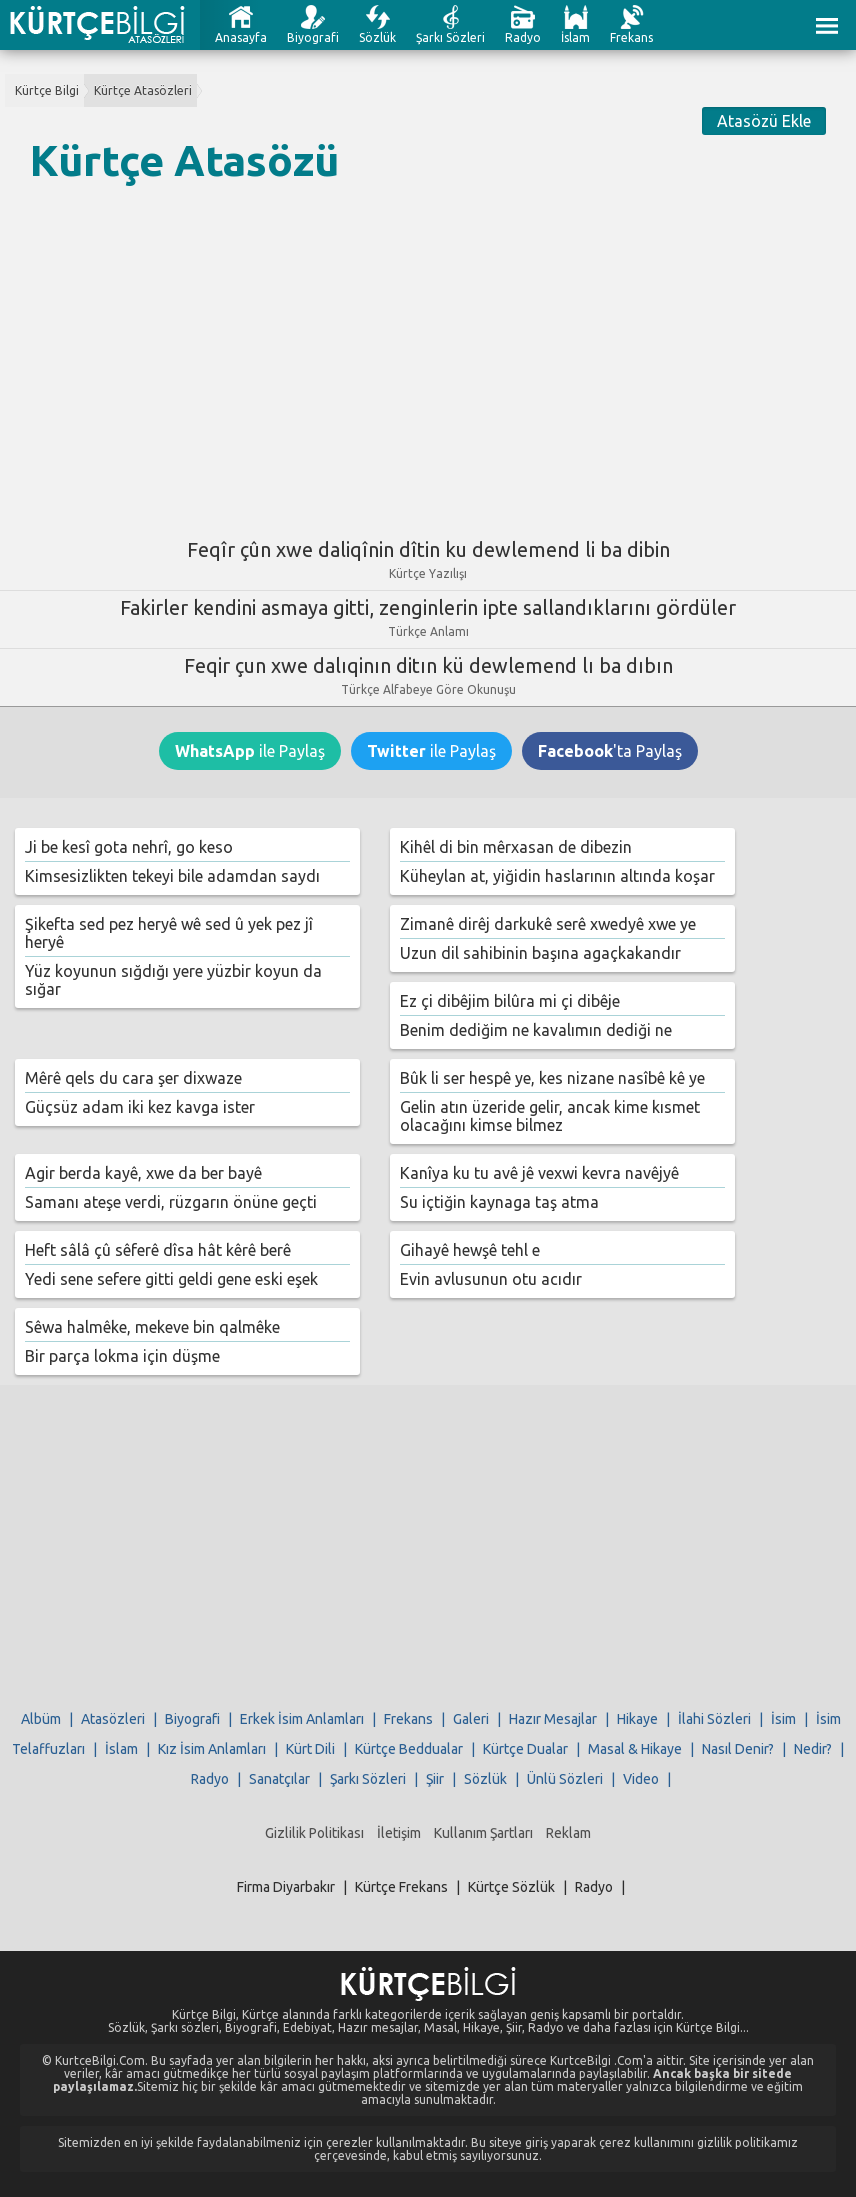 Image resolution: width=856 pixels, height=2197 pixels. Describe the element at coordinates (401, 1887) in the screenshot. I see `Kürtçe Frekans` at that location.